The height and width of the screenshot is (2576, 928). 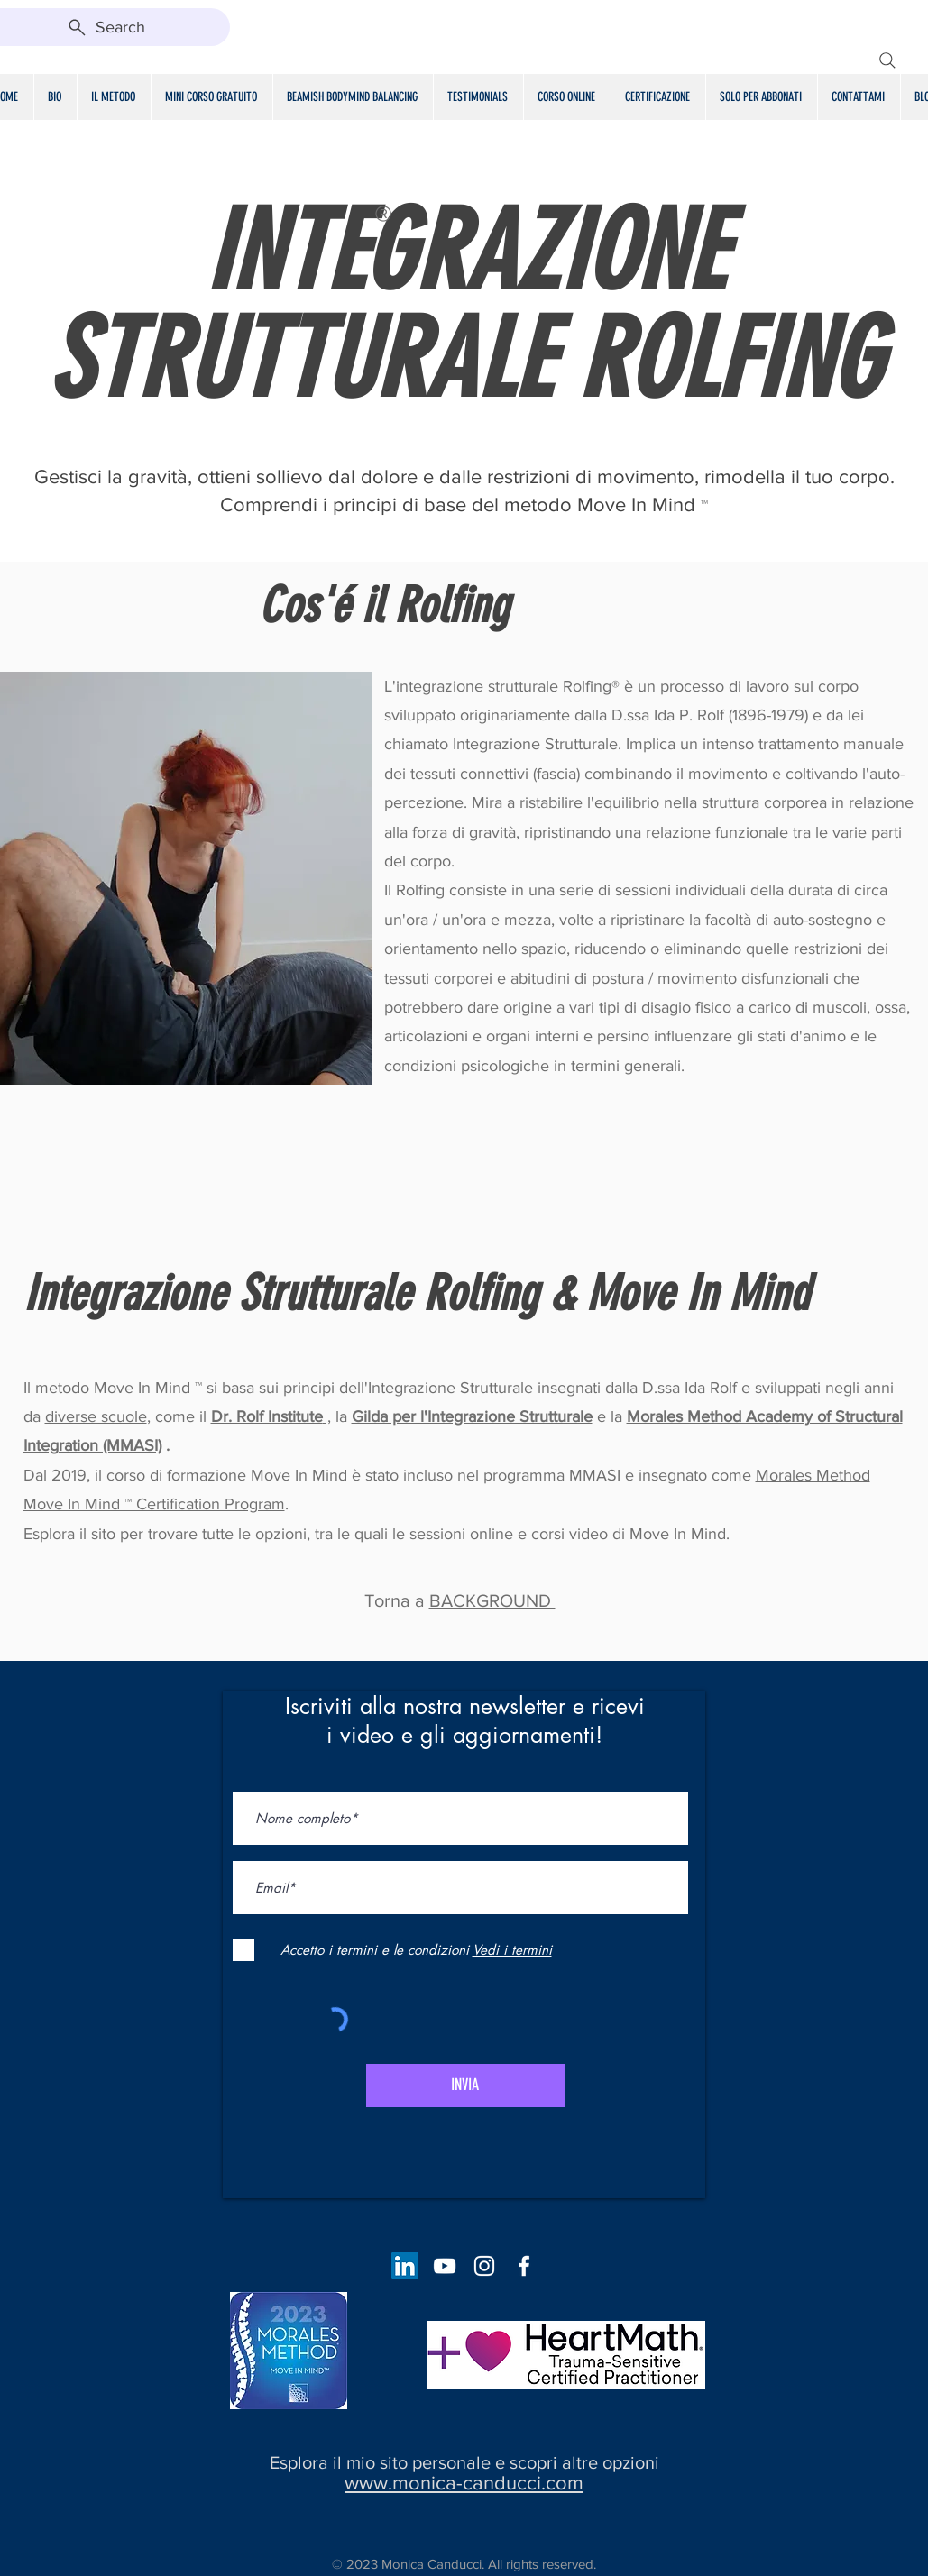 I want to click on BACKGROUND, so click(x=492, y=1600).